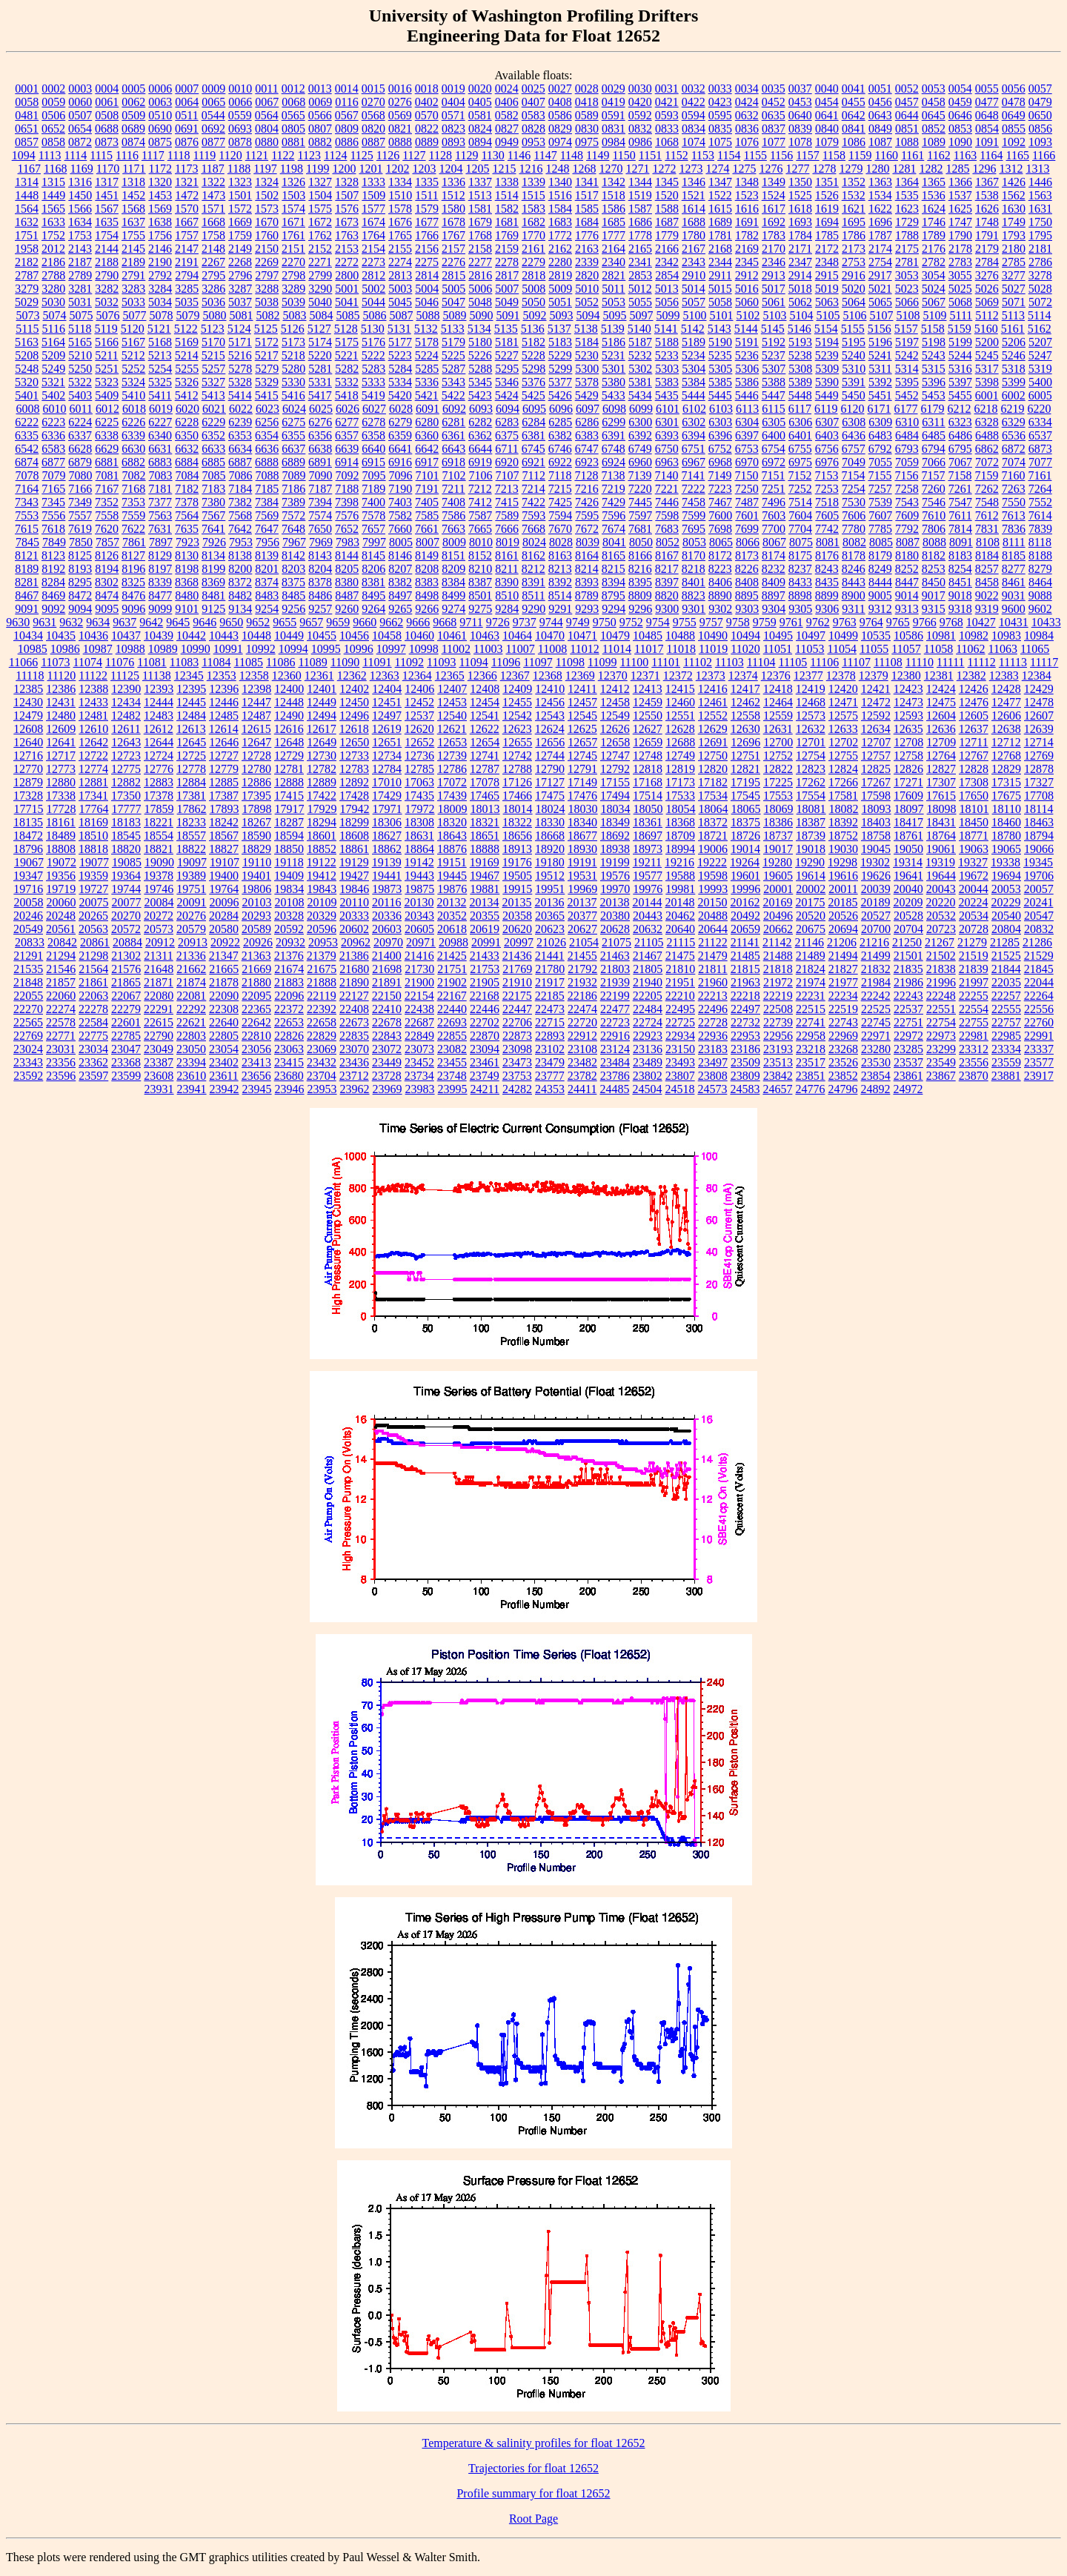  Describe the element at coordinates (987, 248) in the screenshot. I see `2179` at that location.